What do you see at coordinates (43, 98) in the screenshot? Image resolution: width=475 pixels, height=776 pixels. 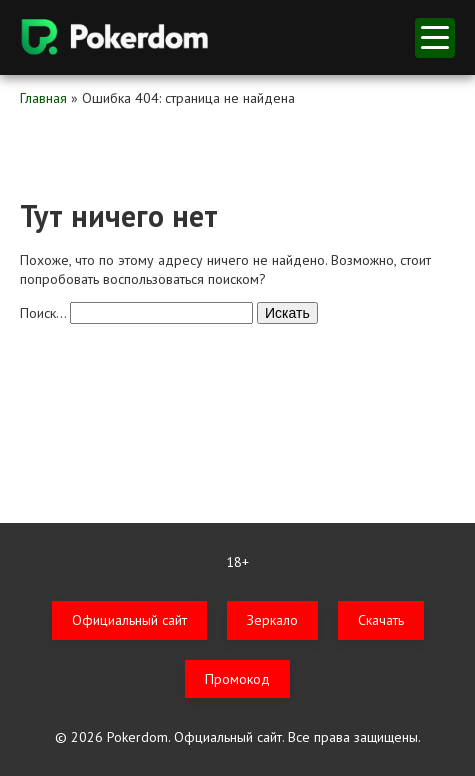 I see `Главная` at bounding box center [43, 98].